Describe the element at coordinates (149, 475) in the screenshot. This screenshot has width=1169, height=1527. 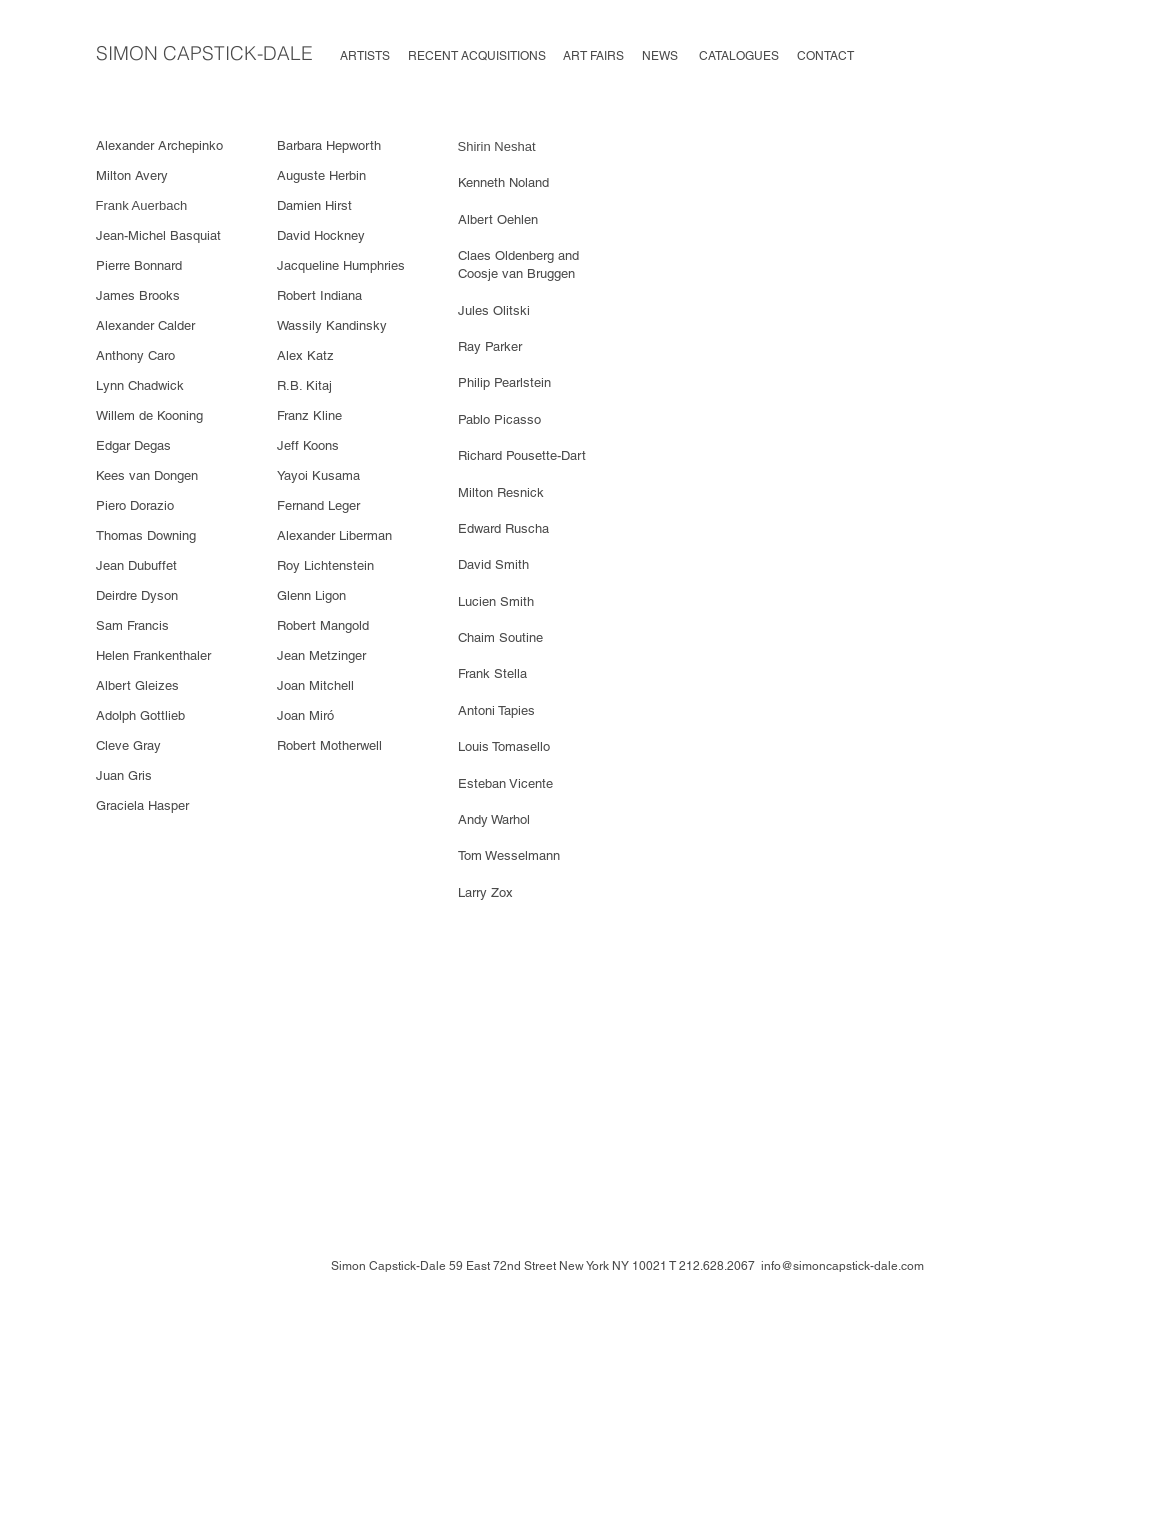
I see `Kees van Dongen` at that location.